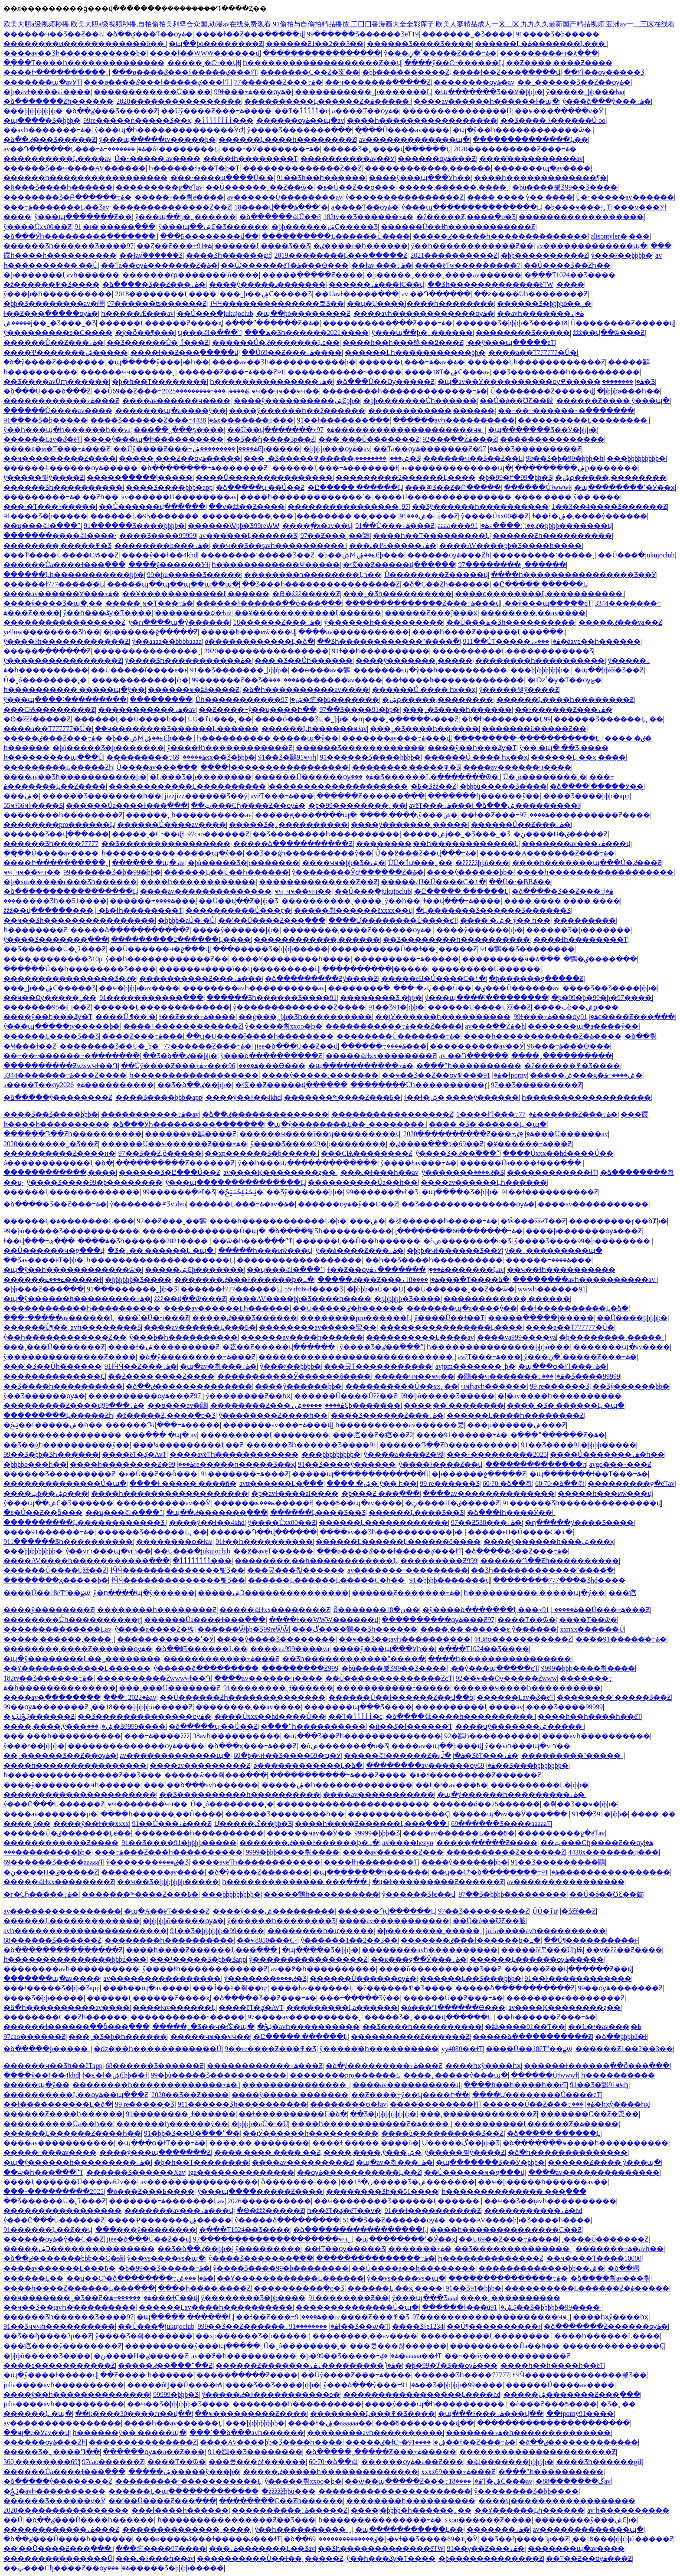  Describe the element at coordinates (478, 2113) in the screenshot. I see `���¸�������������Ƶ` at that location.